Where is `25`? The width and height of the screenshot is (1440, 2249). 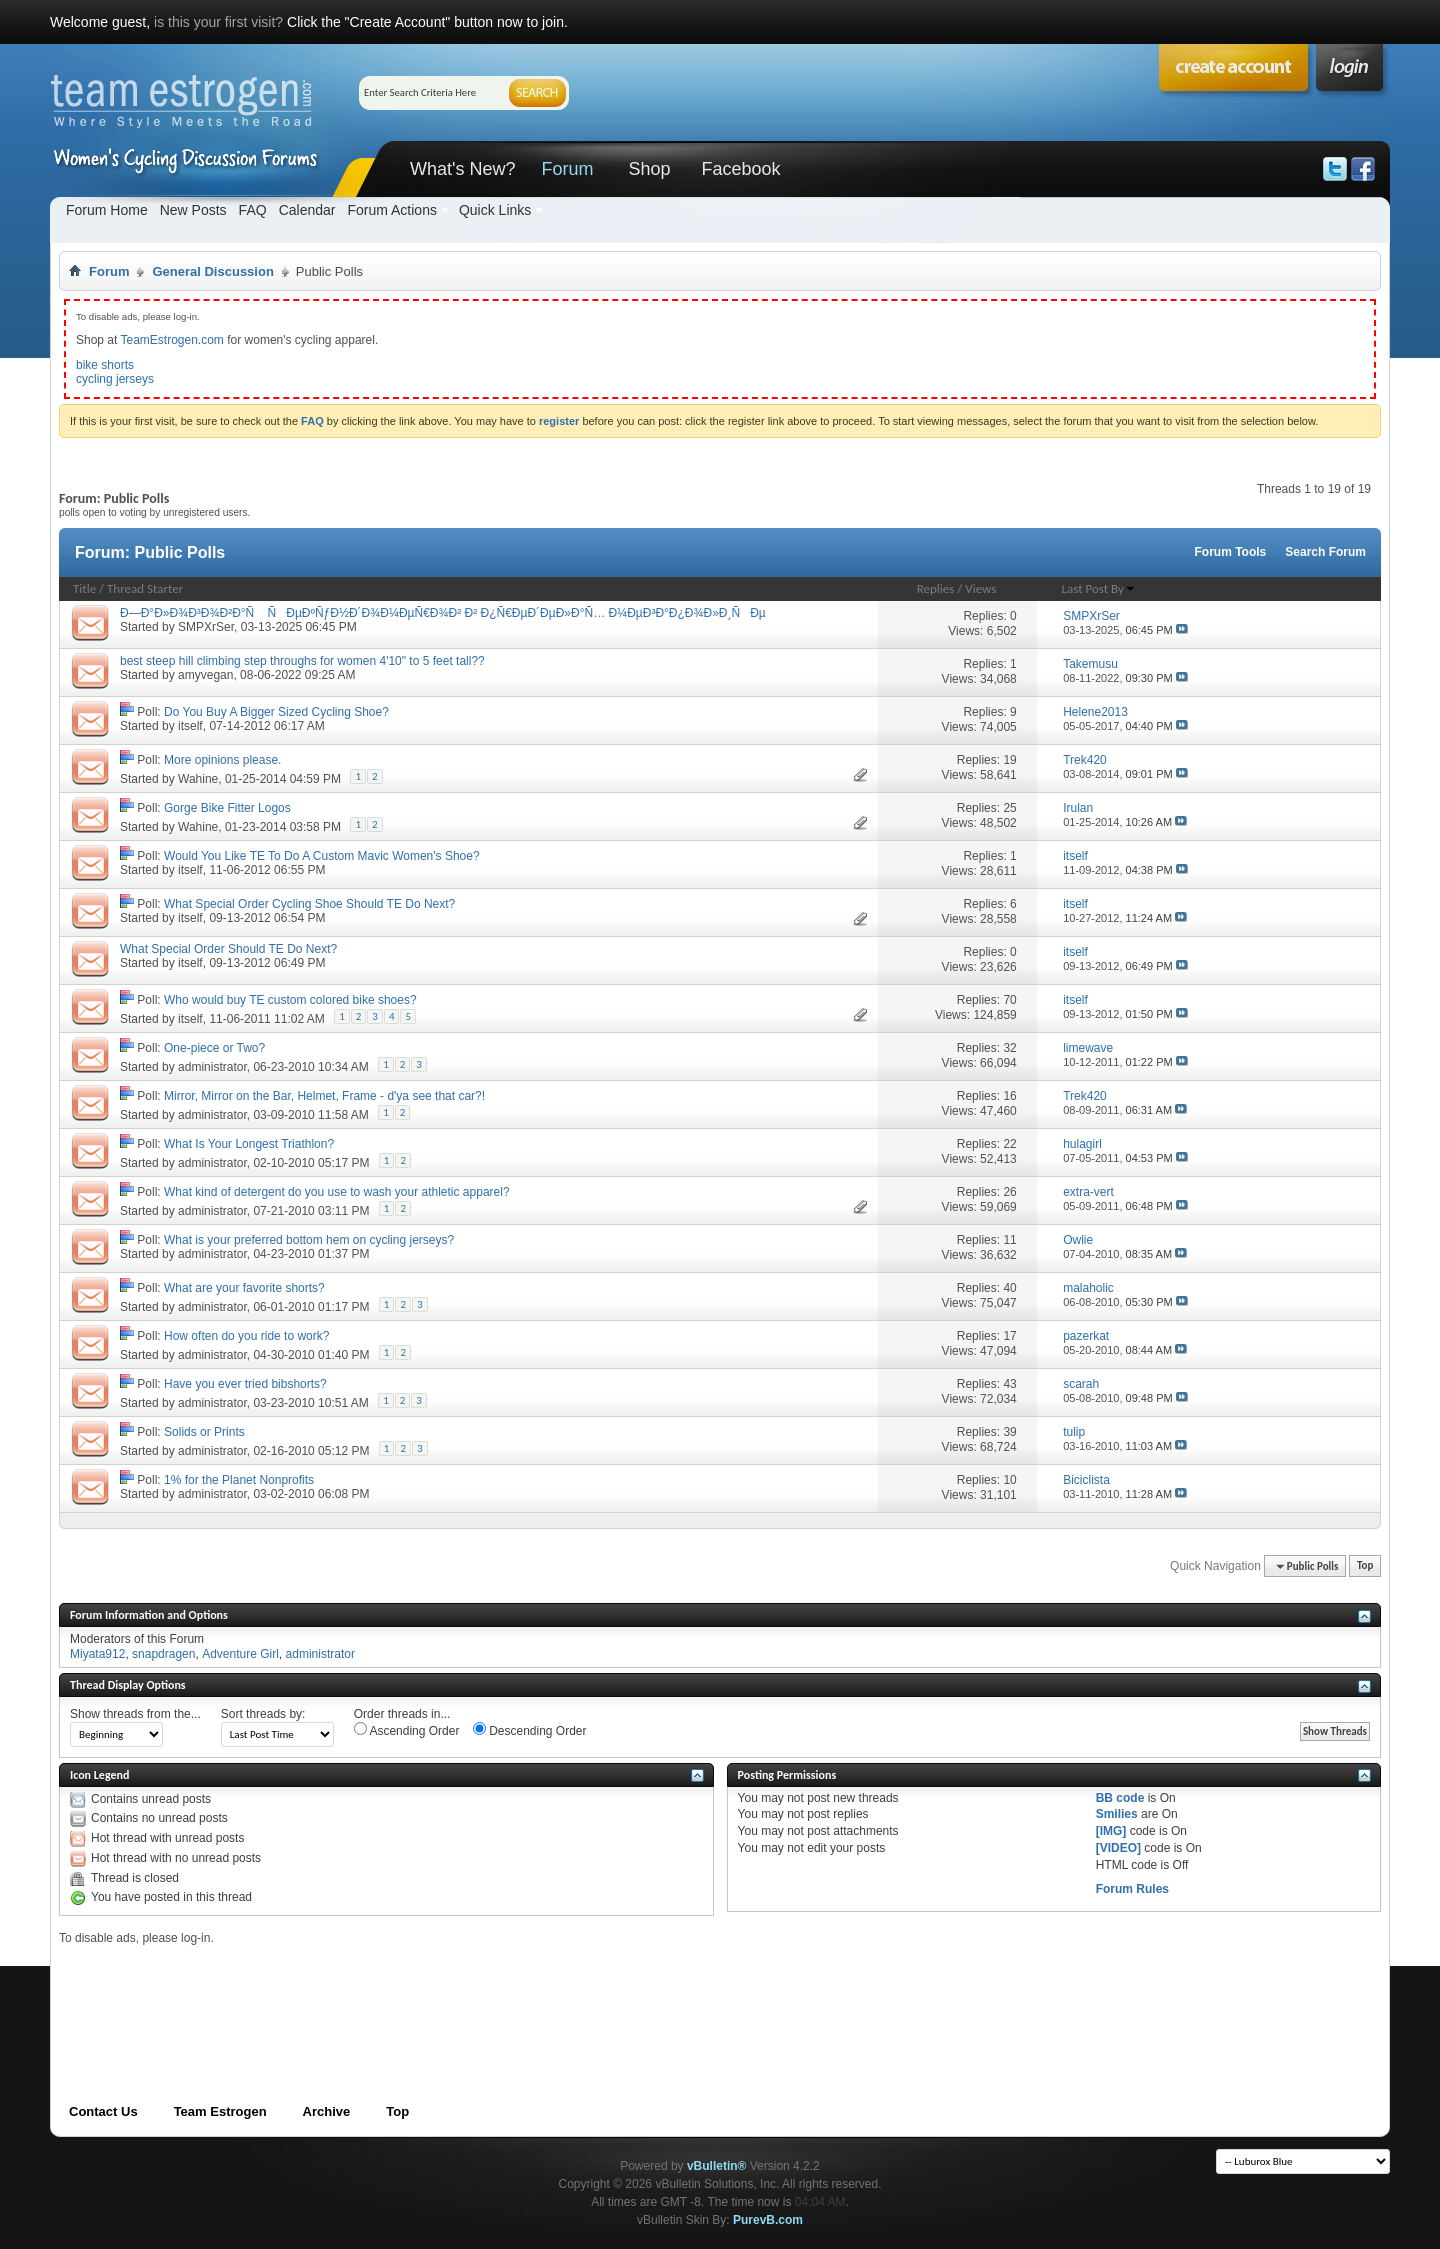 25 is located at coordinates (1009, 808).